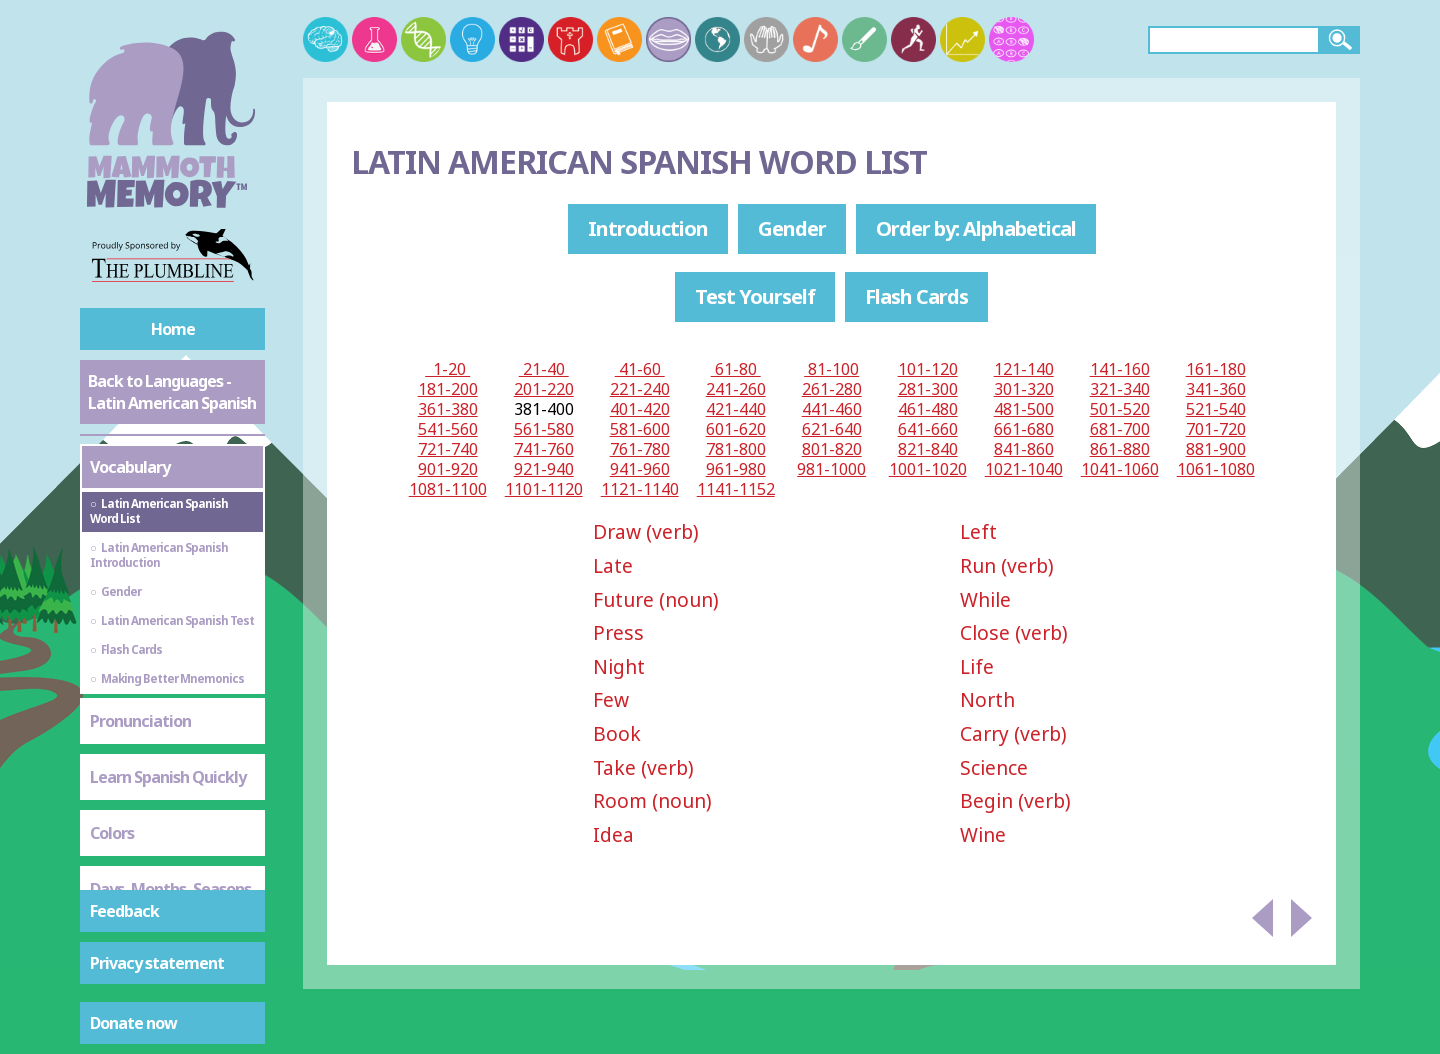  What do you see at coordinates (1024, 389) in the screenshot?
I see `301-320` at bounding box center [1024, 389].